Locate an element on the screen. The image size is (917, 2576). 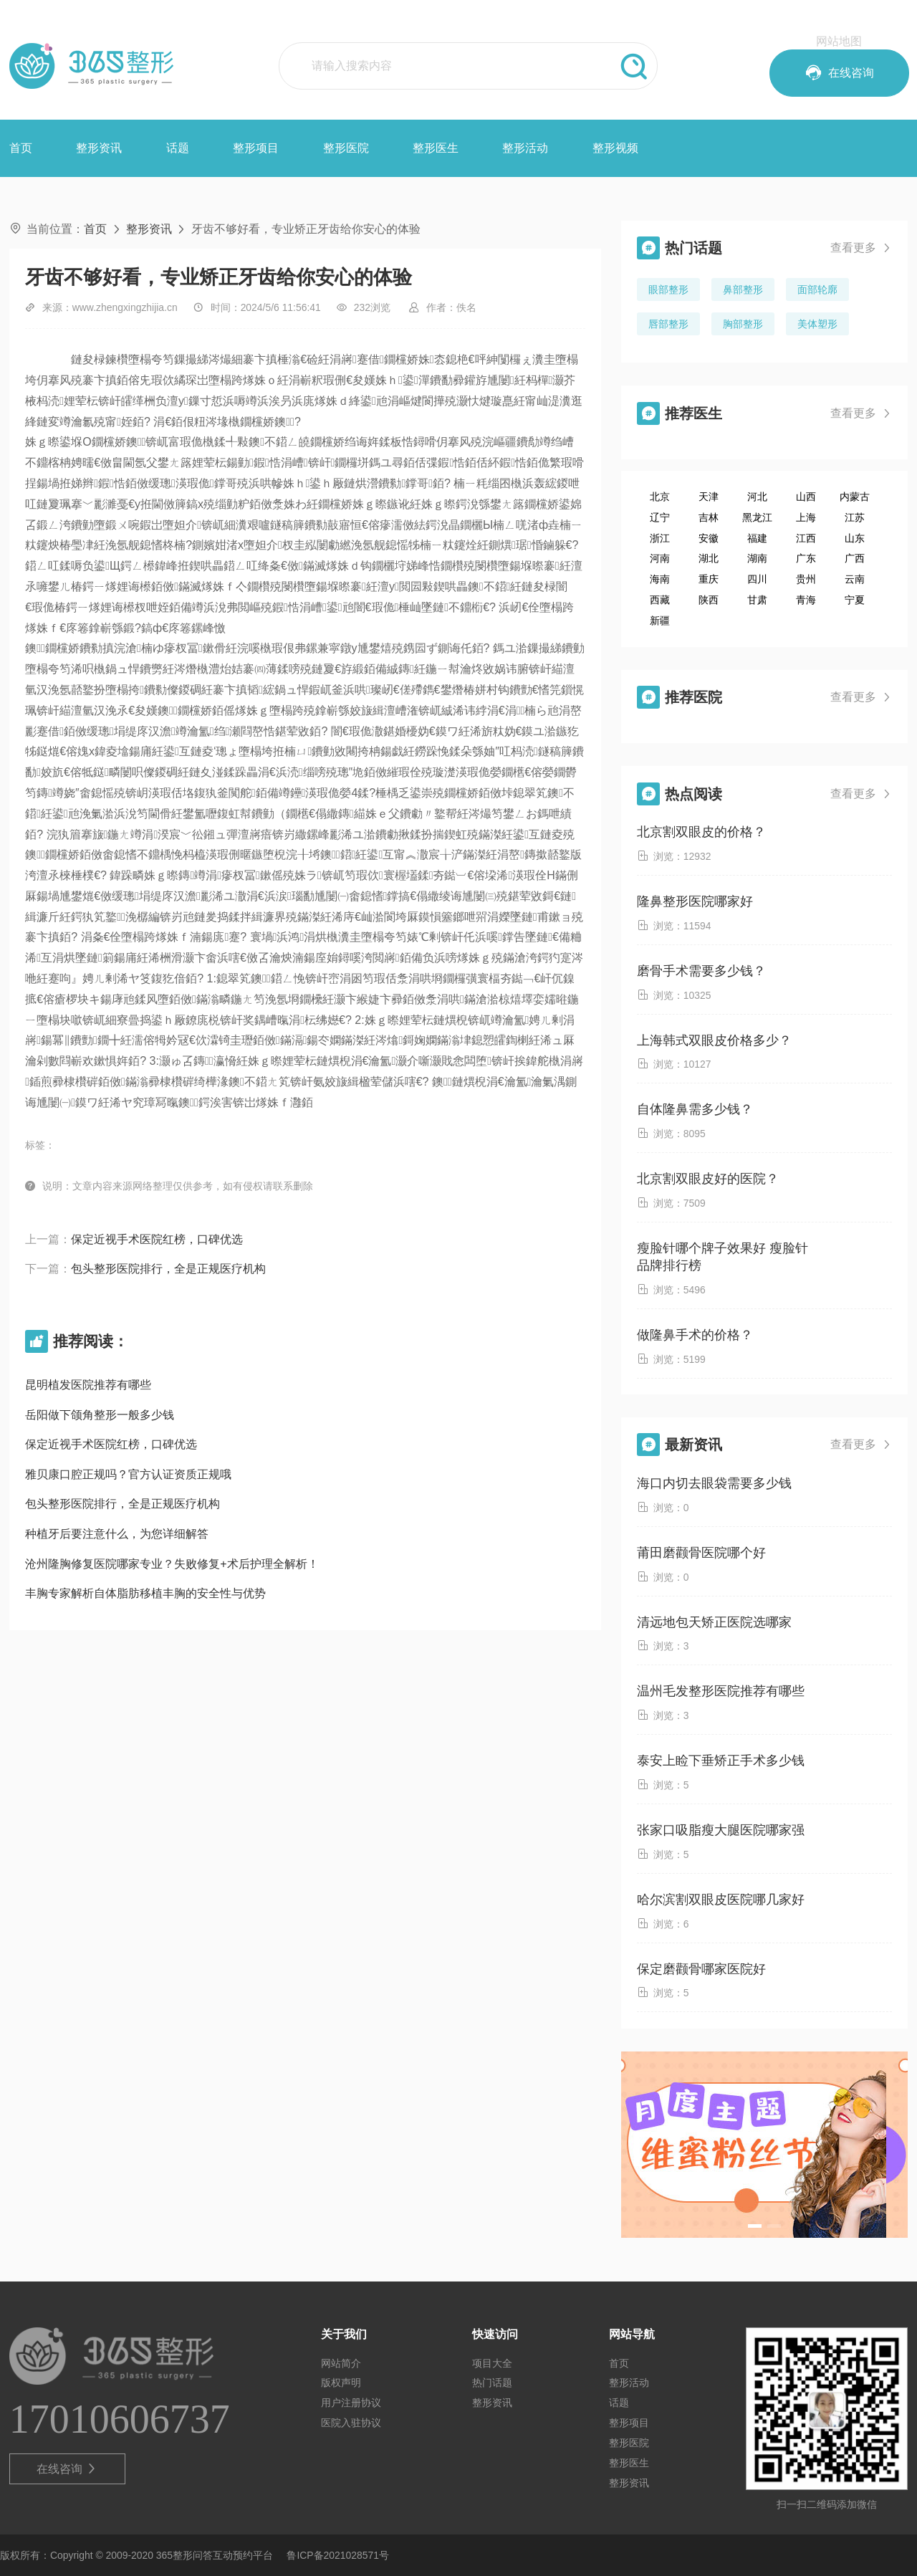
北京 is located at coordinates (660, 496).